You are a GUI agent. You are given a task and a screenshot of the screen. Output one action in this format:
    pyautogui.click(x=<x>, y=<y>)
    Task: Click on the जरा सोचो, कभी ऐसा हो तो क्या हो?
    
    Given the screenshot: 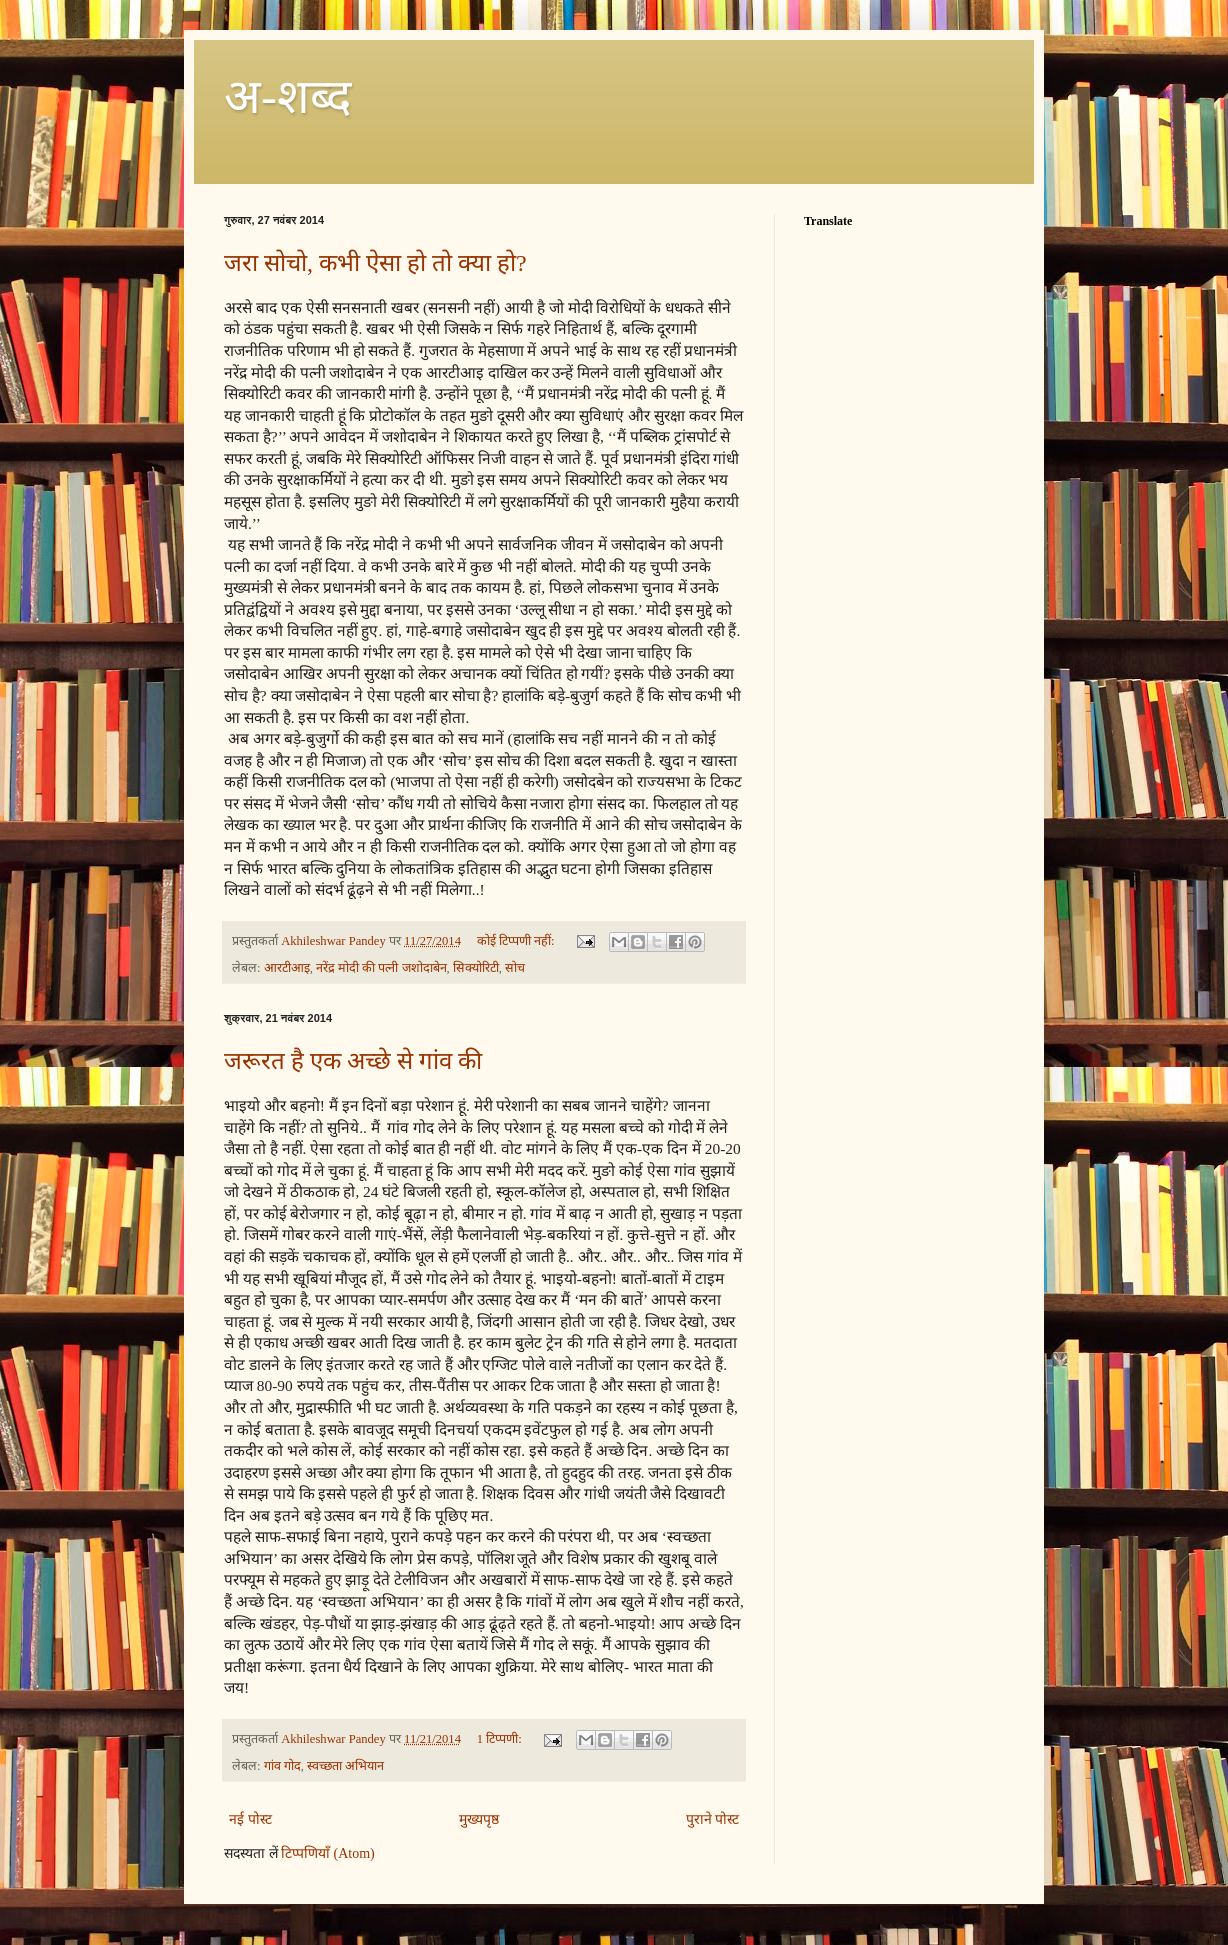 What is the action you would take?
    pyautogui.click(x=375, y=263)
    